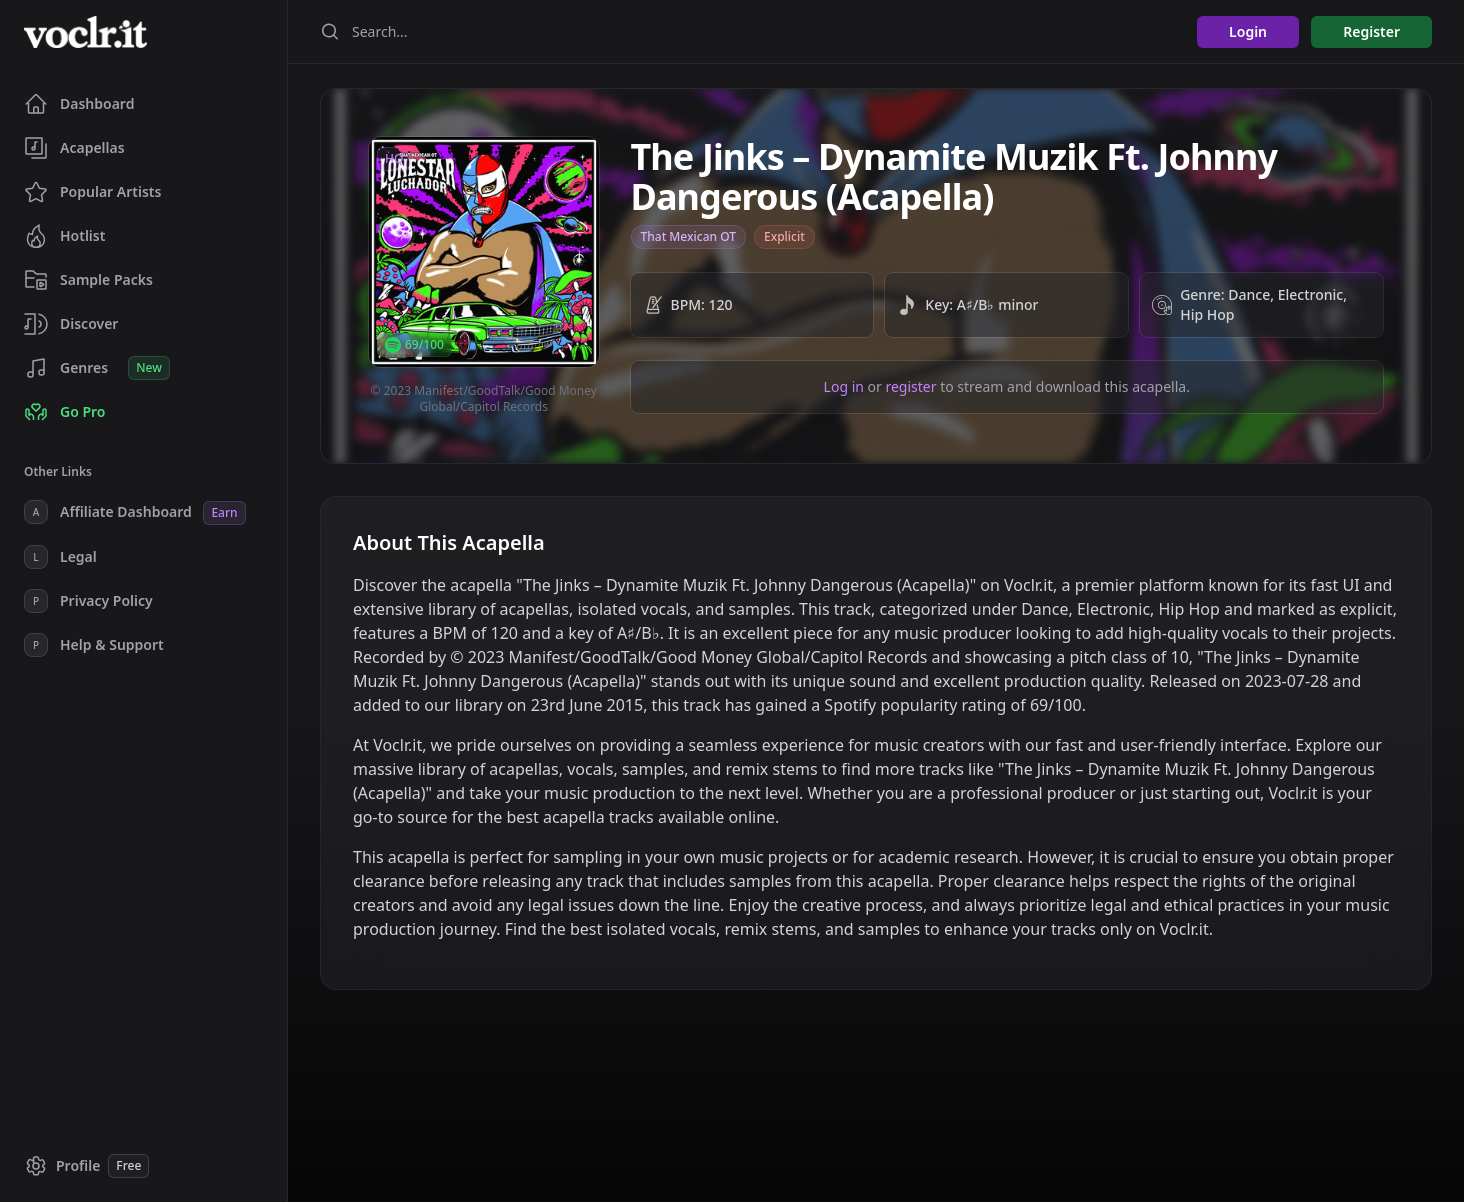  What do you see at coordinates (844, 386) in the screenshot?
I see `Log in` at bounding box center [844, 386].